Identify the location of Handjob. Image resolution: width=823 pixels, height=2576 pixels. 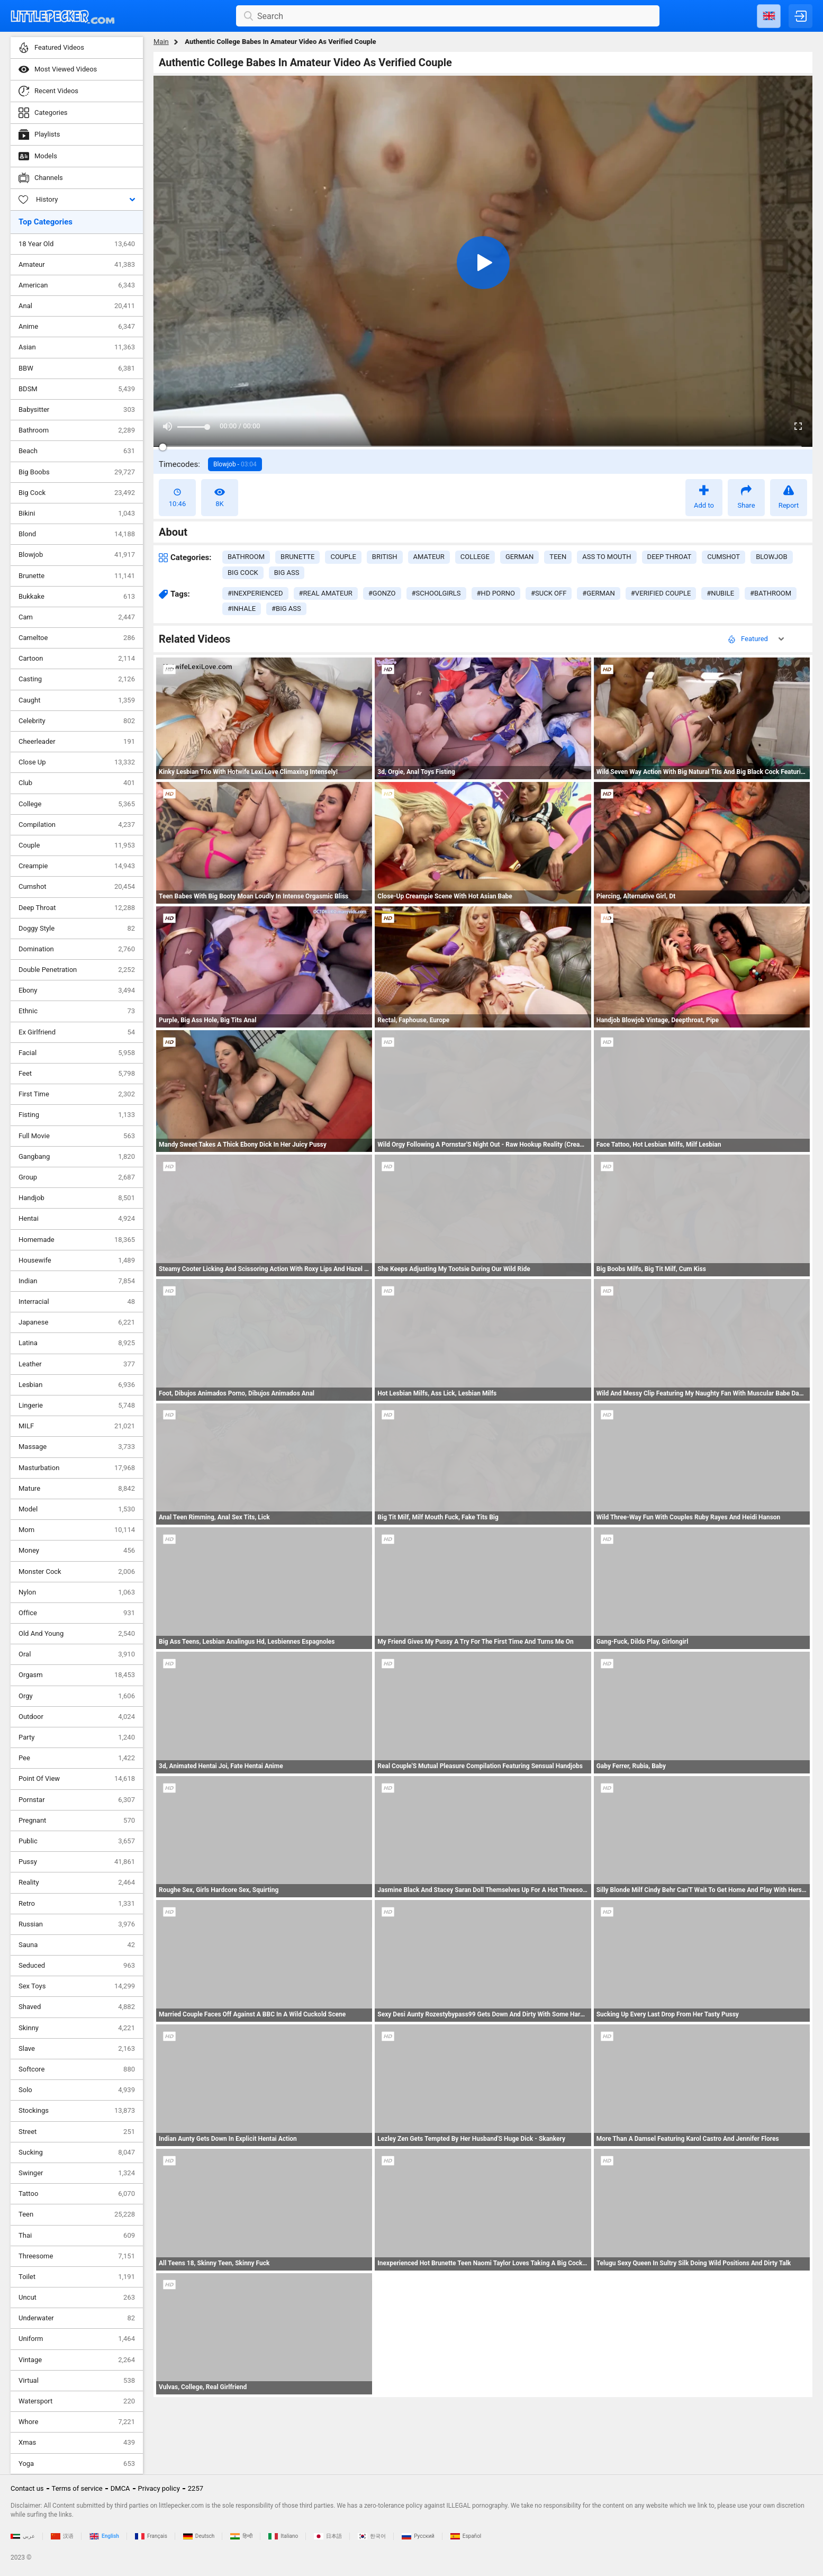
(77, 1198).